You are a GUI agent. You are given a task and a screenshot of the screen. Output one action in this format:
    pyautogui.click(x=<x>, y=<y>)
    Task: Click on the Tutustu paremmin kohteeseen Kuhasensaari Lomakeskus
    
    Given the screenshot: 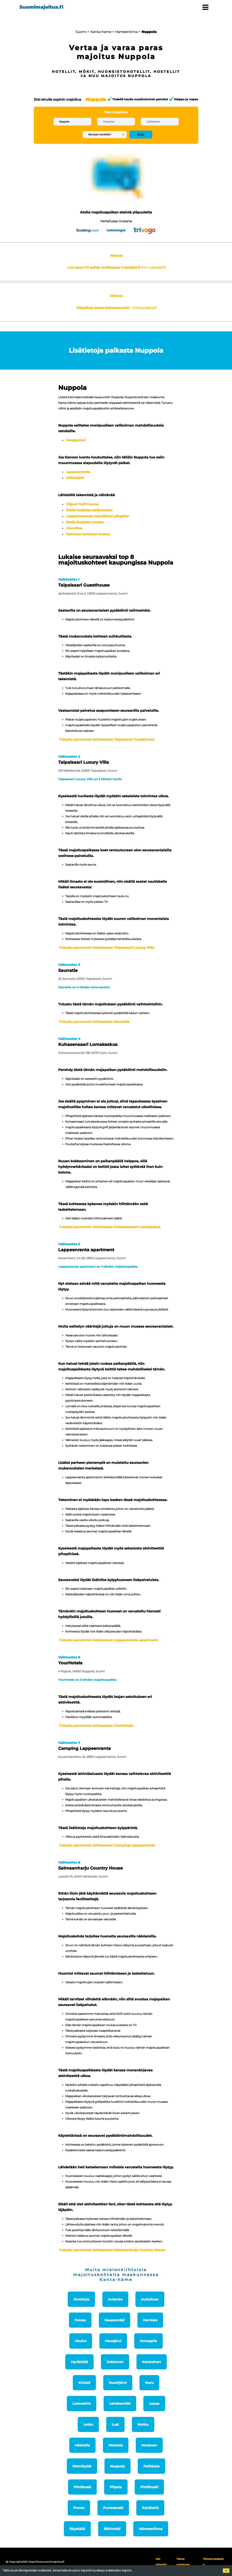 What is the action you would take?
    pyautogui.click(x=109, y=1227)
    